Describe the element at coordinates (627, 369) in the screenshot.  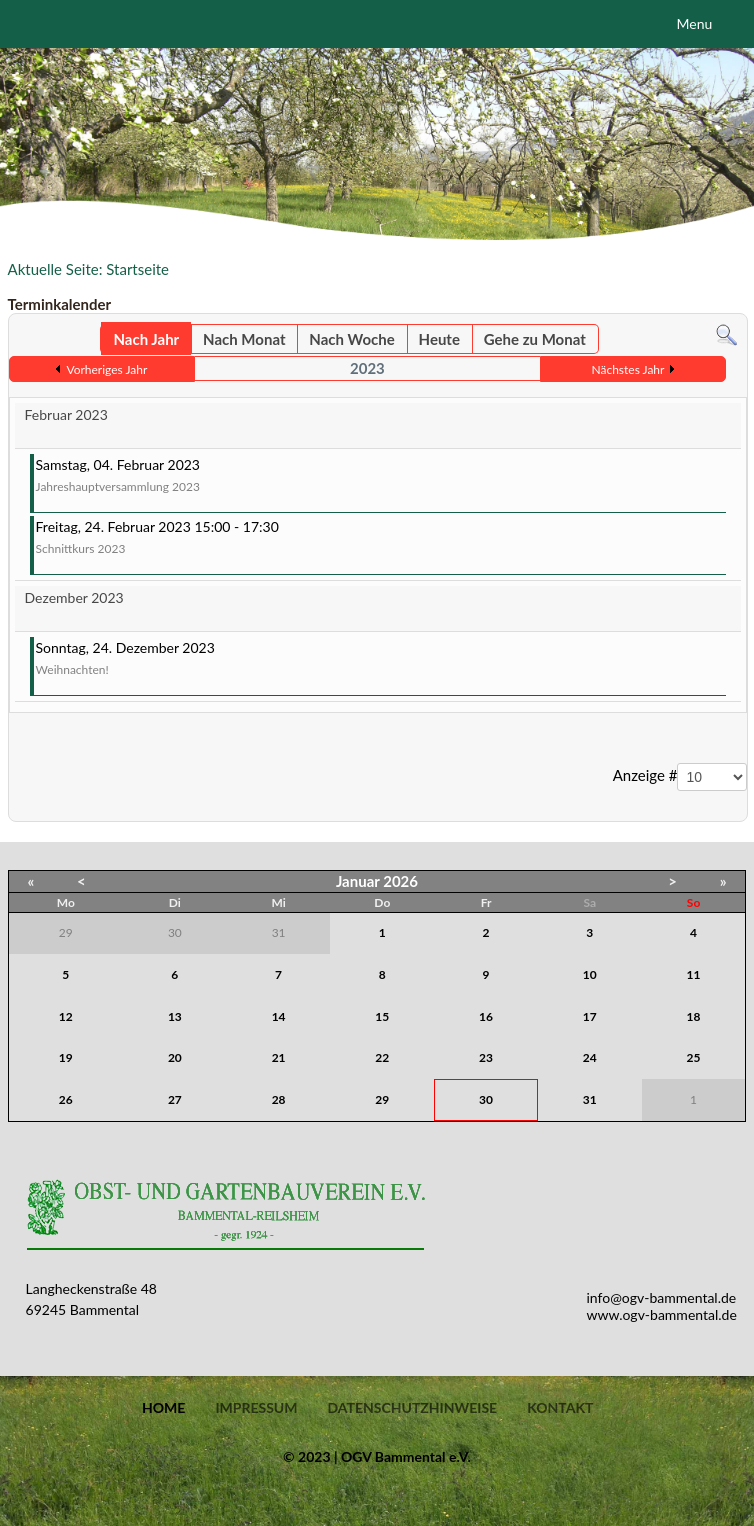
I see `Nächstes Jahr` at that location.